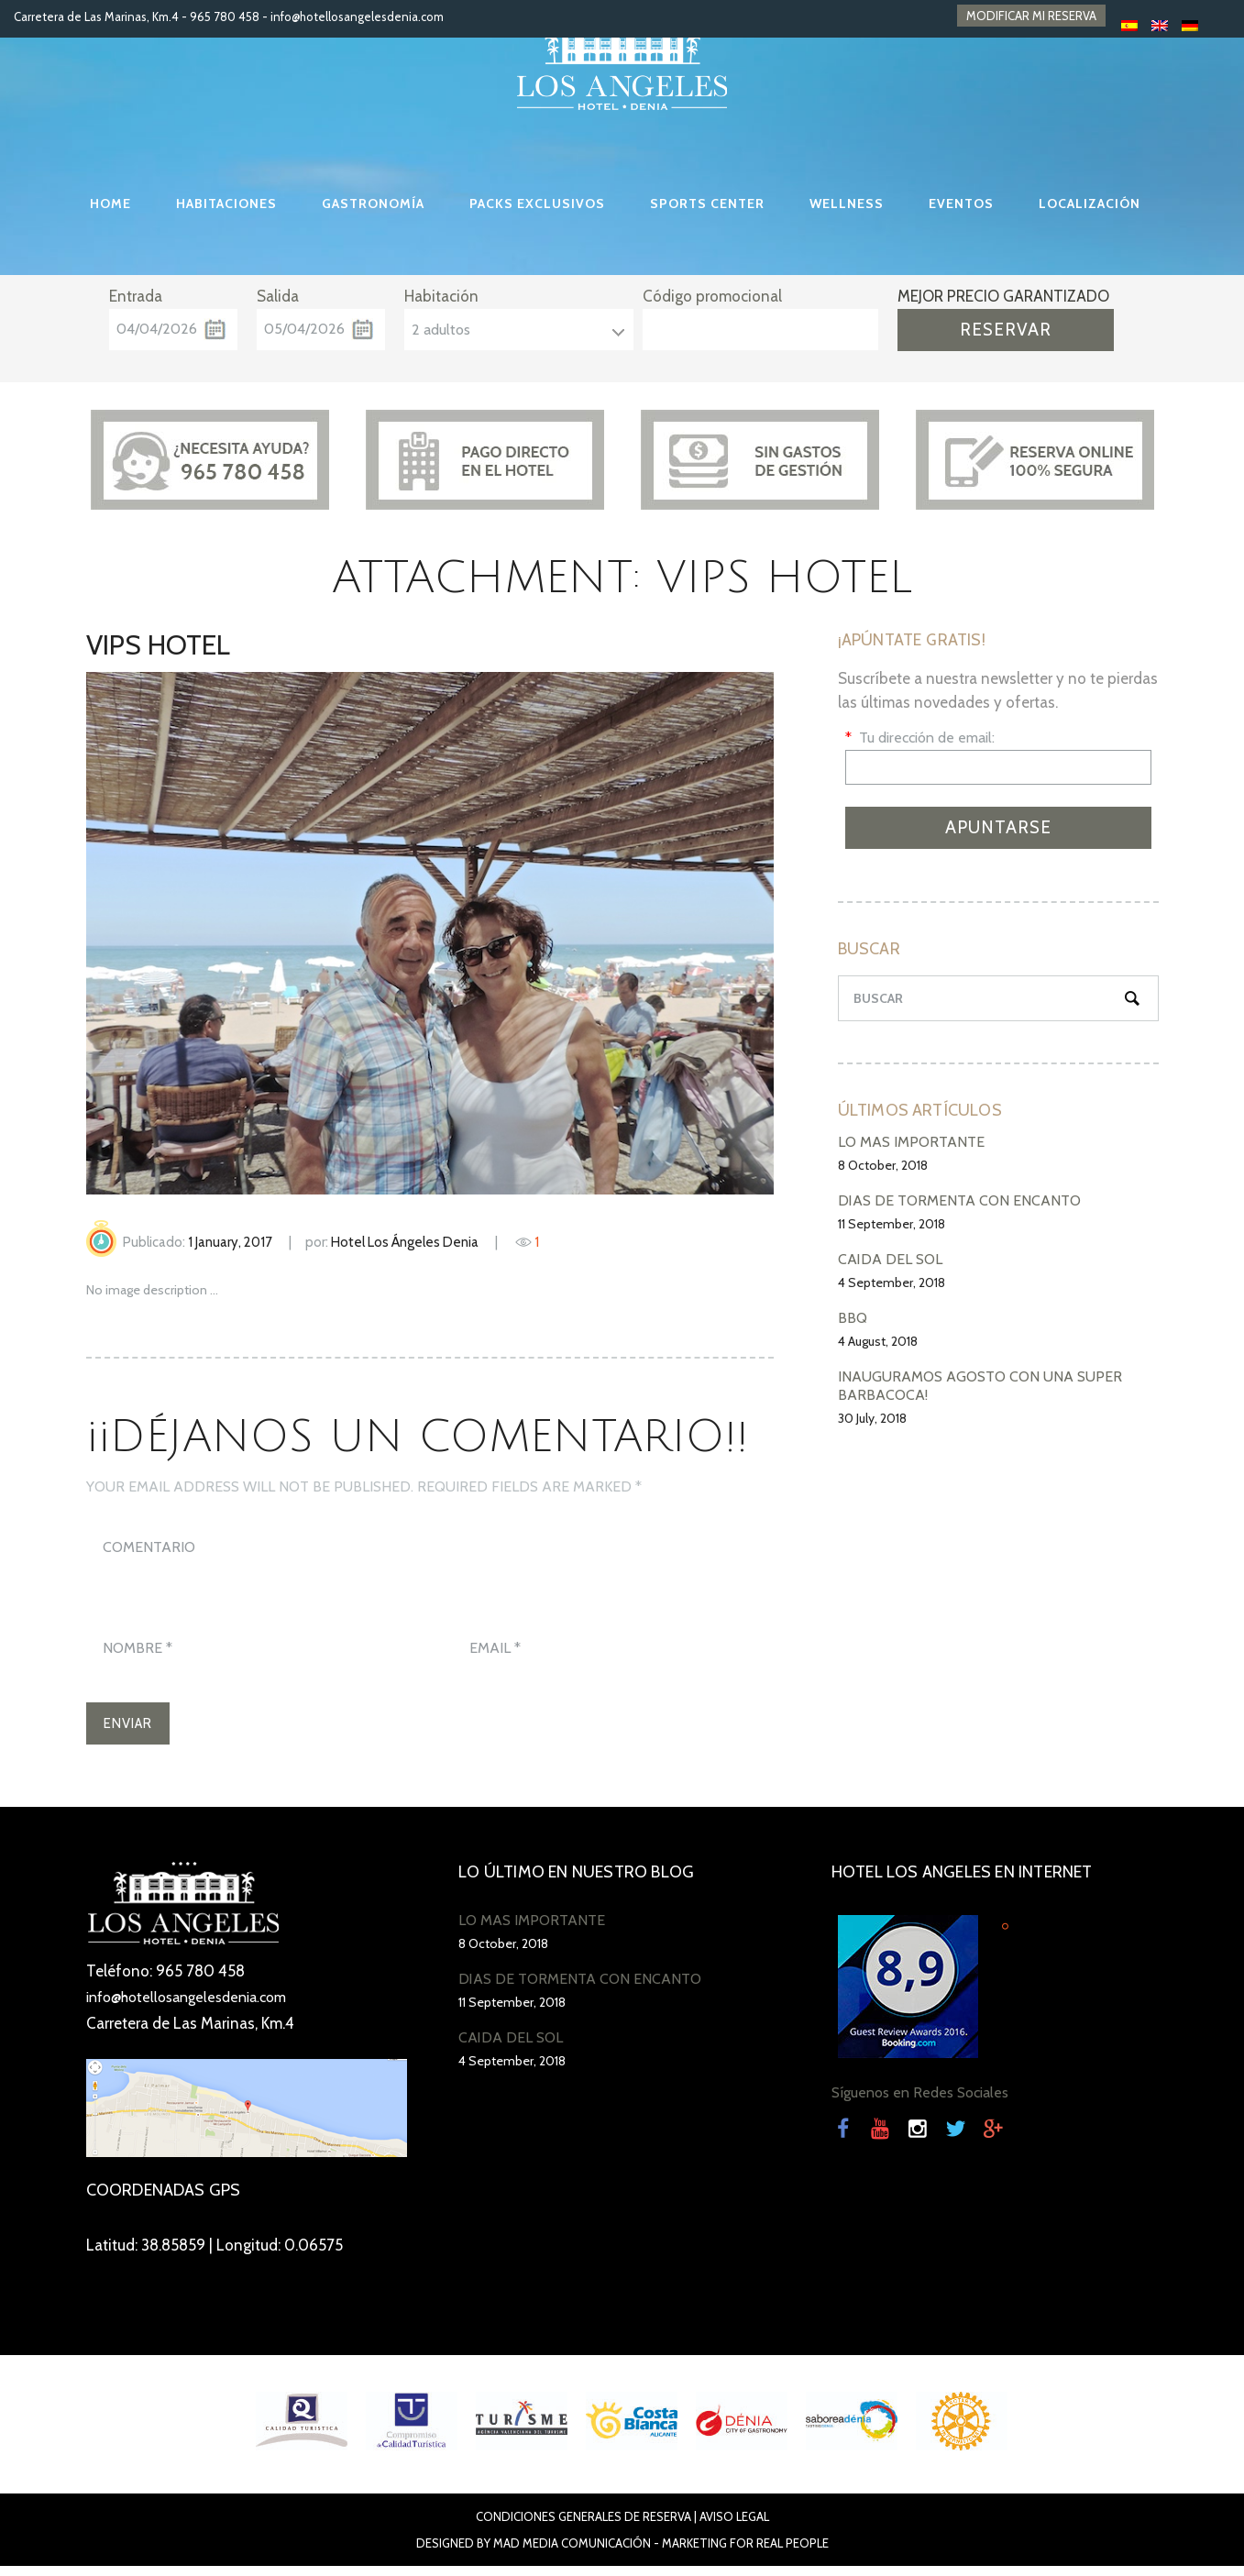 The image size is (1244, 2576). Describe the element at coordinates (278, 296) in the screenshot. I see `Salida` at that location.